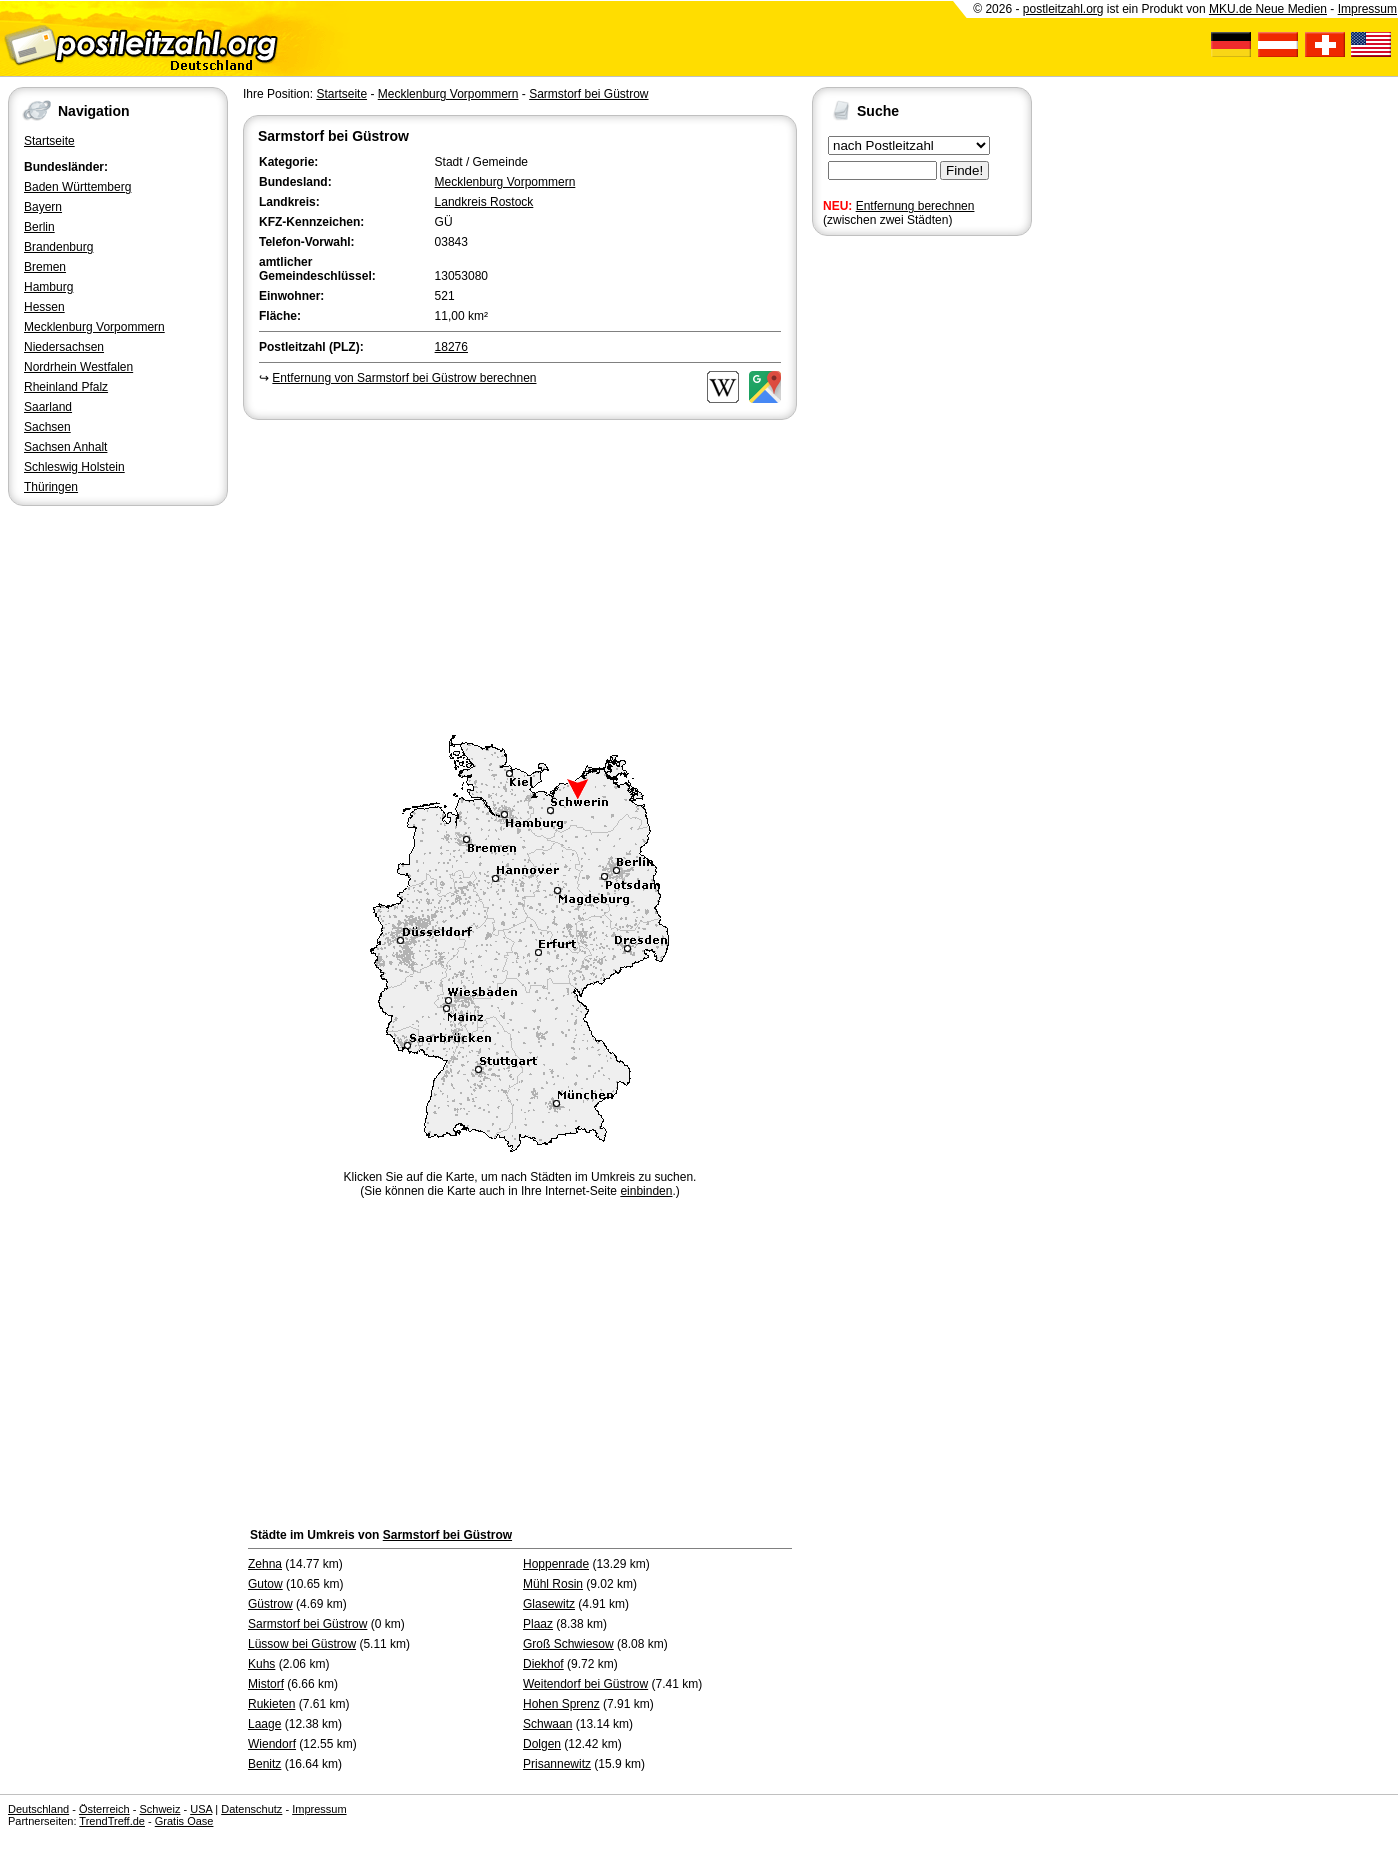 The width and height of the screenshot is (1398, 1849). Describe the element at coordinates (915, 206) in the screenshot. I see `Entfernung berechnen` at that location.